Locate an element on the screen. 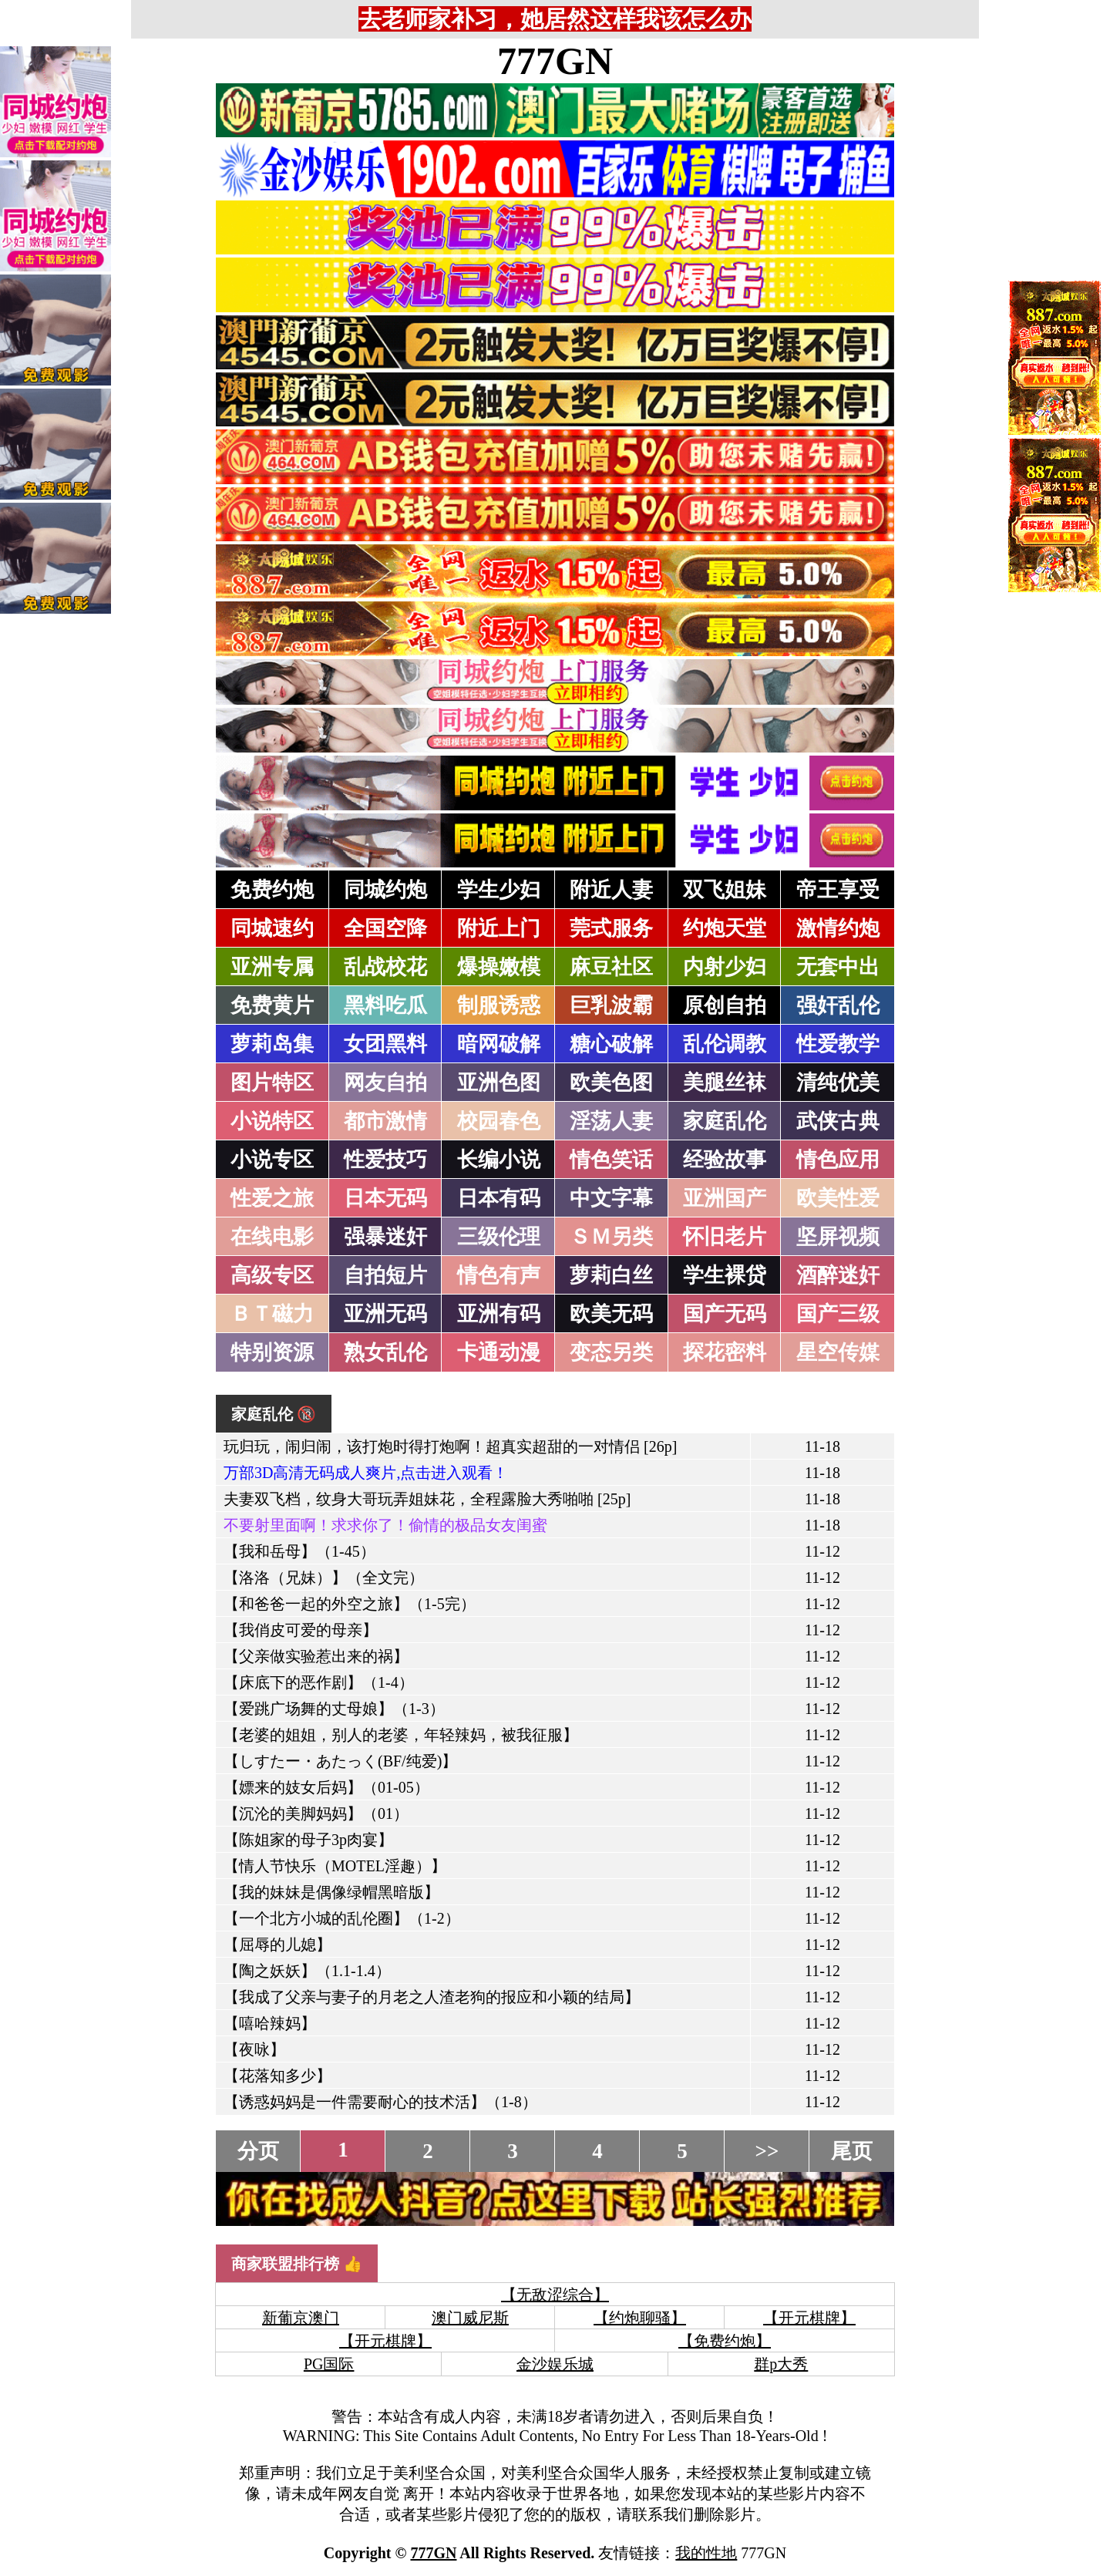  【和爸爸一起的外空之旅】（1-5完） is located at coordinates (350, 1603).